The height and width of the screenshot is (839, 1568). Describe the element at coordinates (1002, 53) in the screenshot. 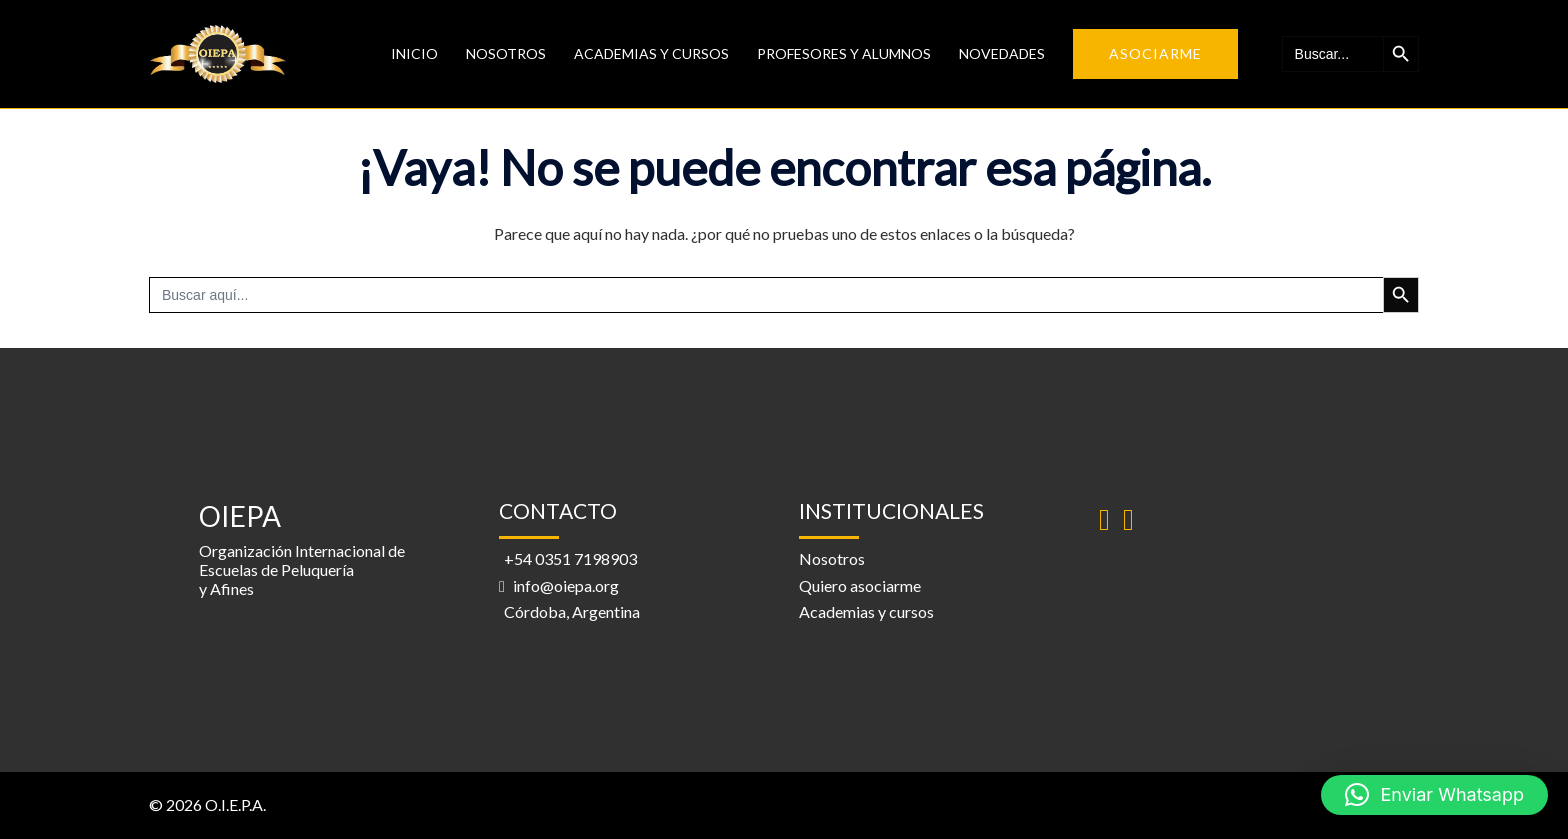

I see `Novedades` at that location.